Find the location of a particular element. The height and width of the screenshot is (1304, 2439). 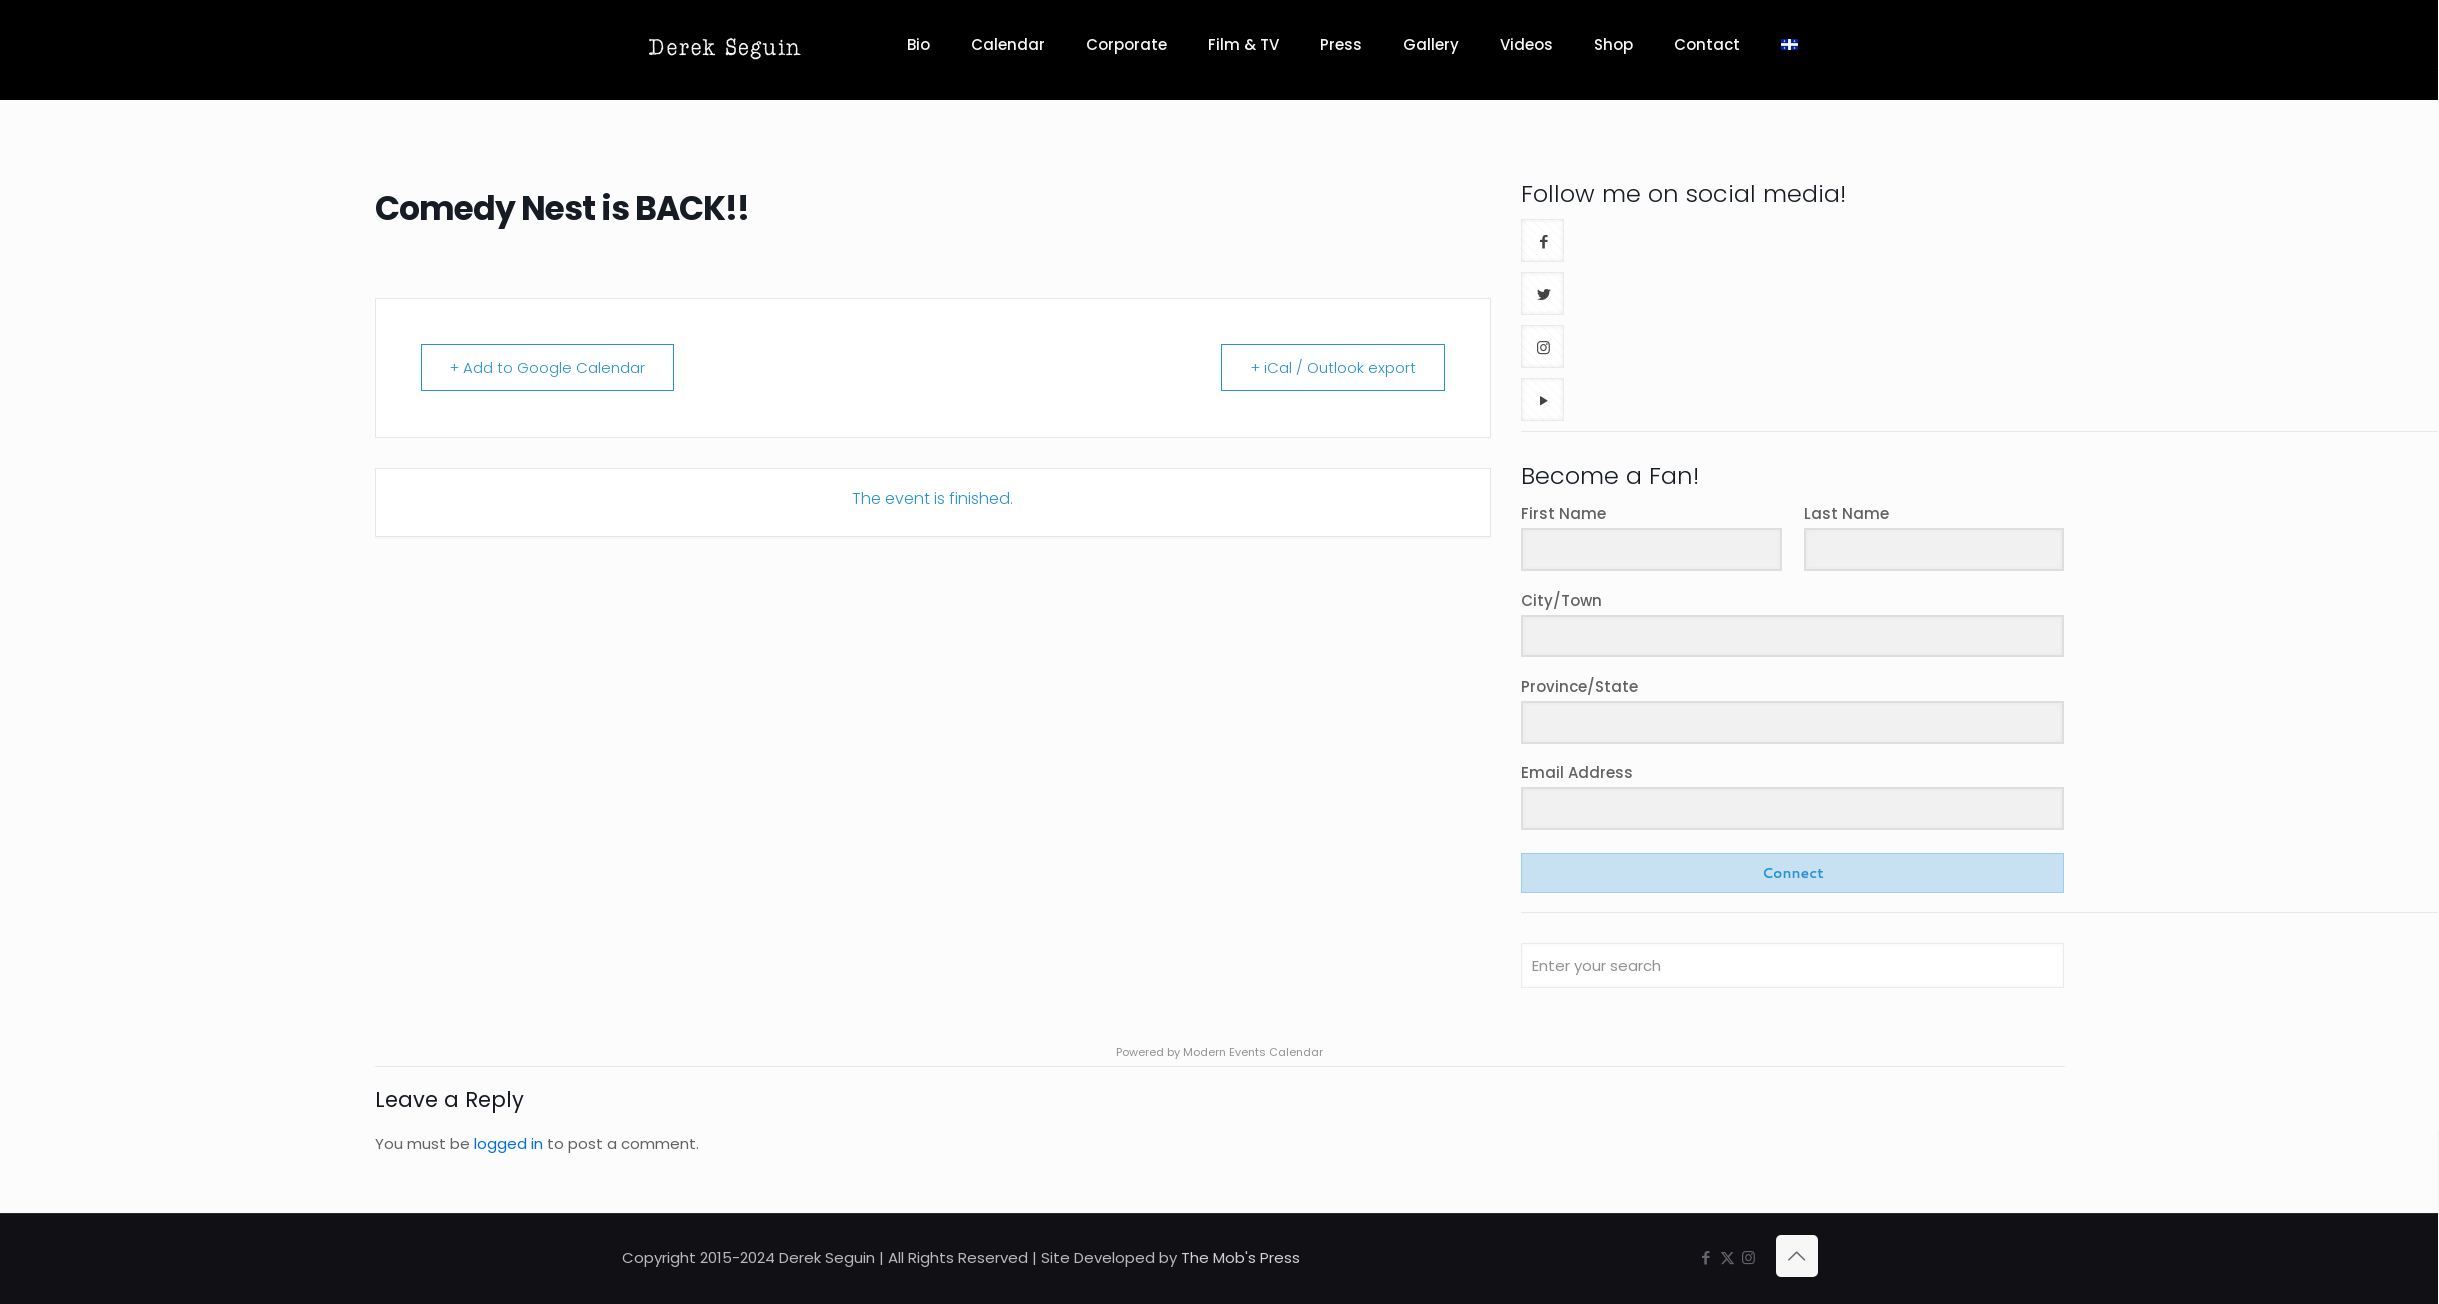

[Back to top icon] is located at coordinates (1797, 1256).